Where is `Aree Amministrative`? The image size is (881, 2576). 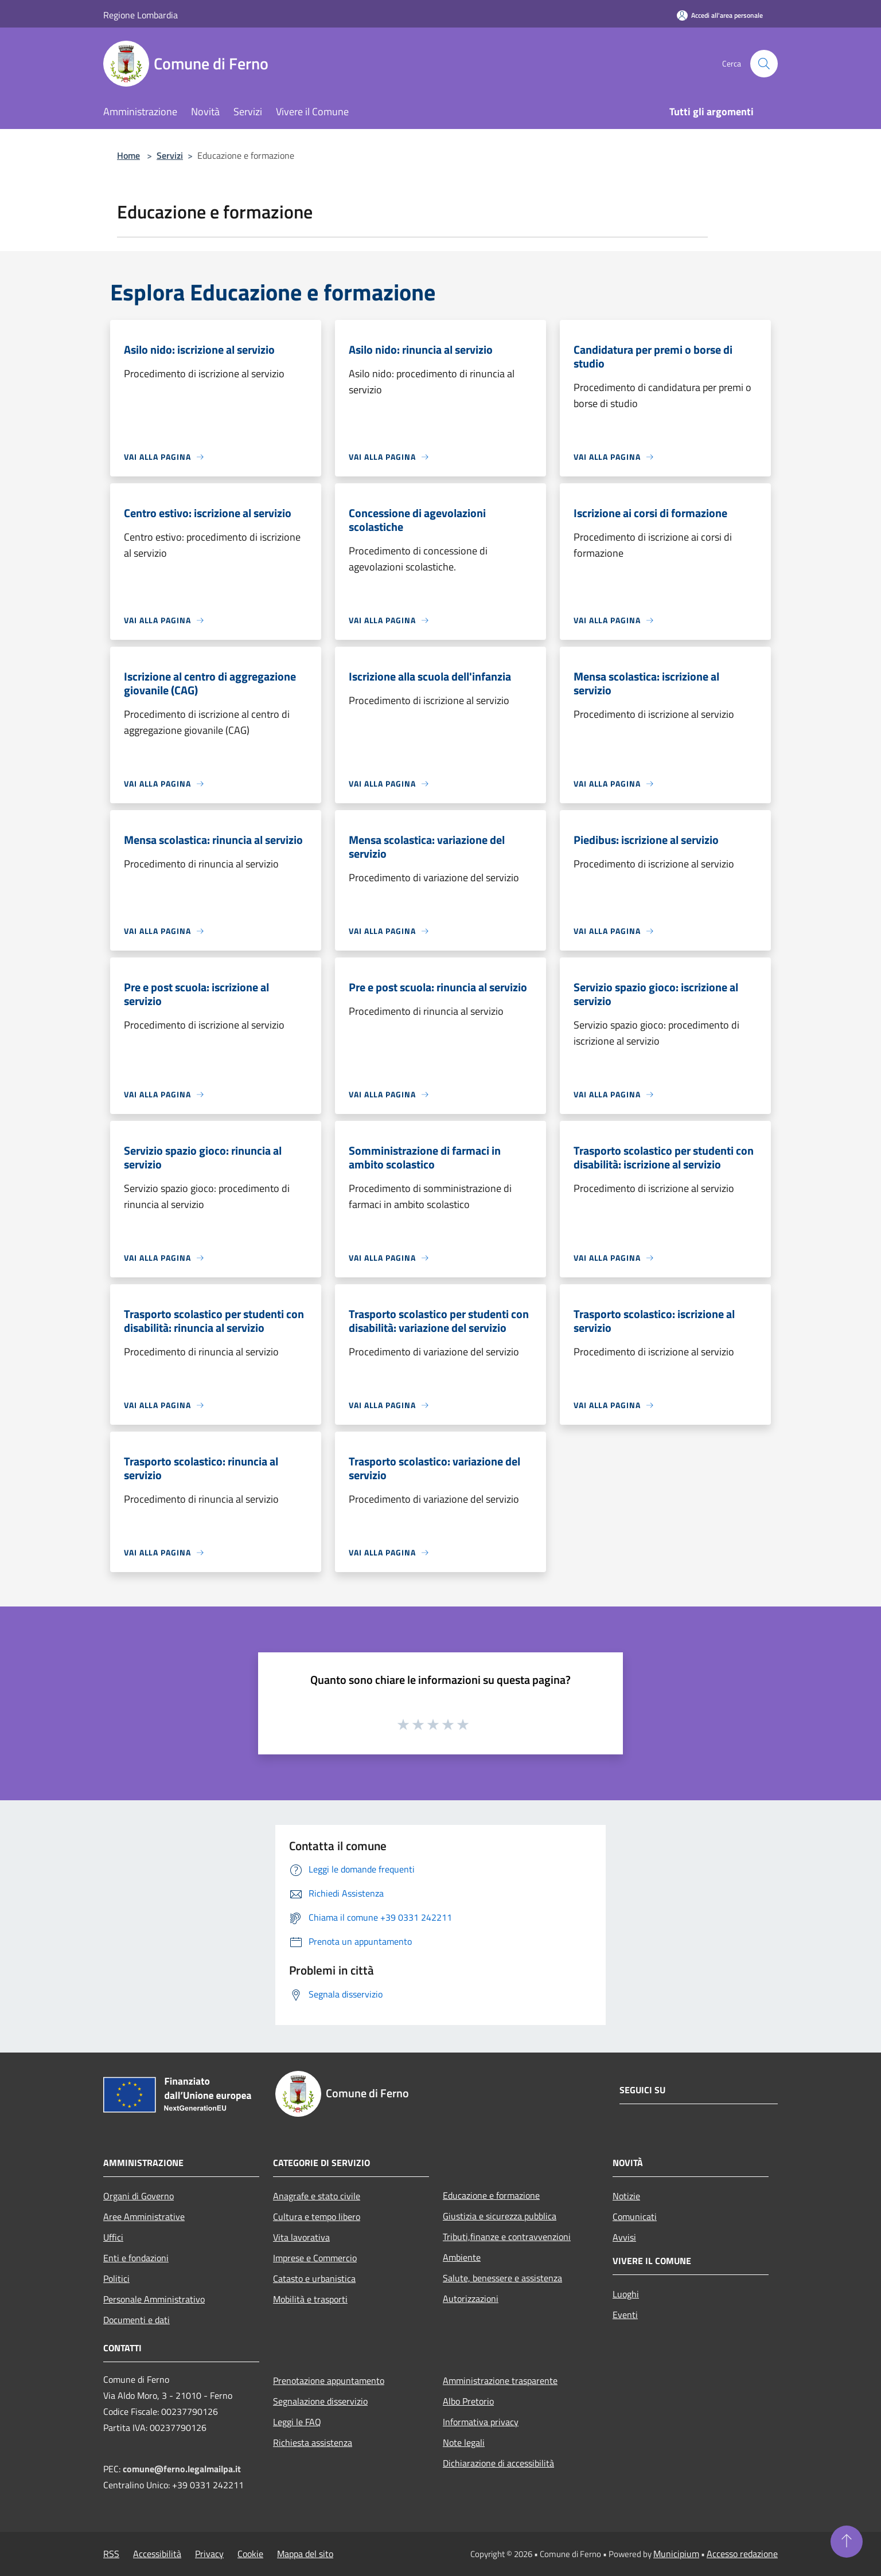 Aree Amministrative is located at coordinates (144, 2216).